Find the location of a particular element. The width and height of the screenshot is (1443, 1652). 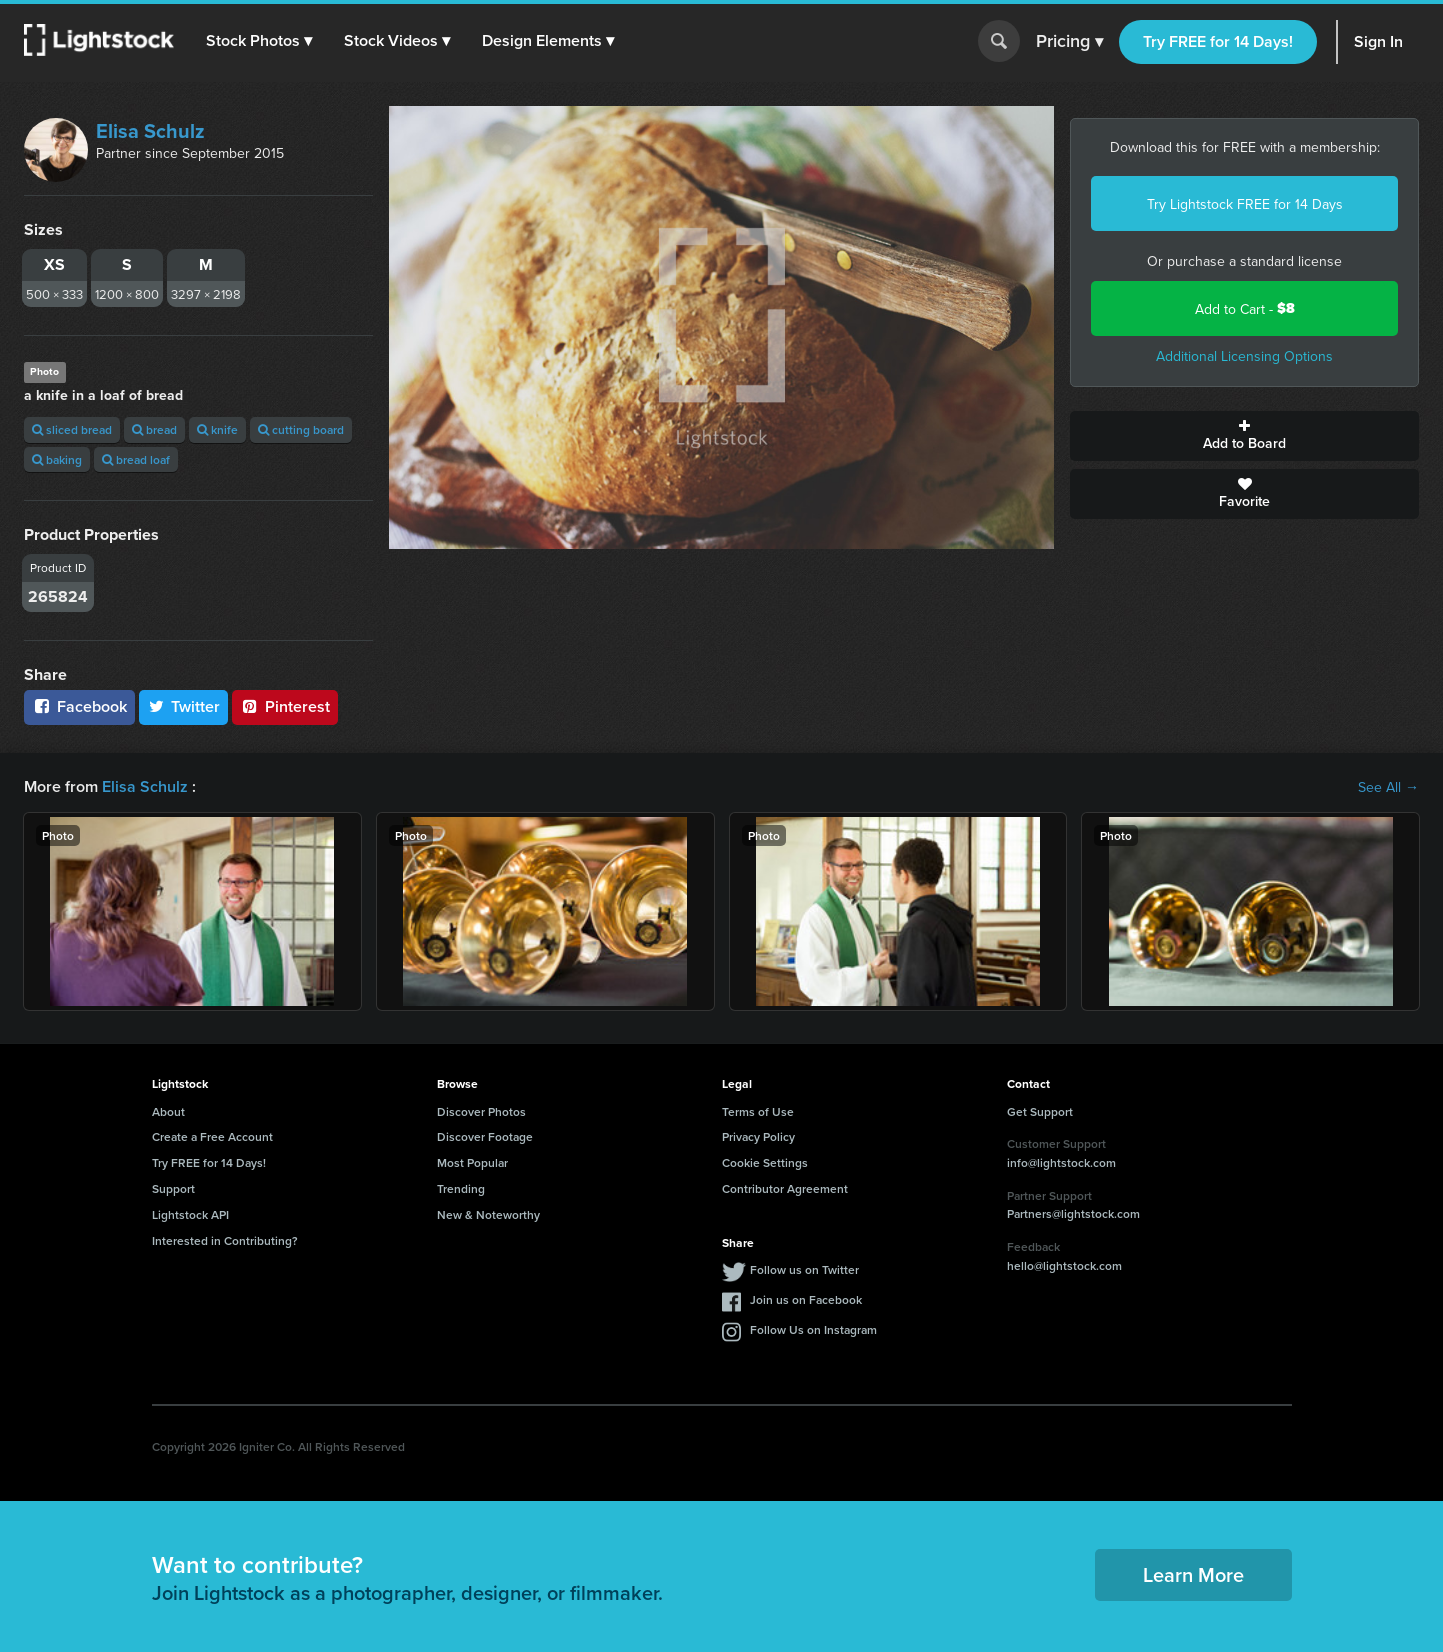

Support is located at coordinates (173, 1188).